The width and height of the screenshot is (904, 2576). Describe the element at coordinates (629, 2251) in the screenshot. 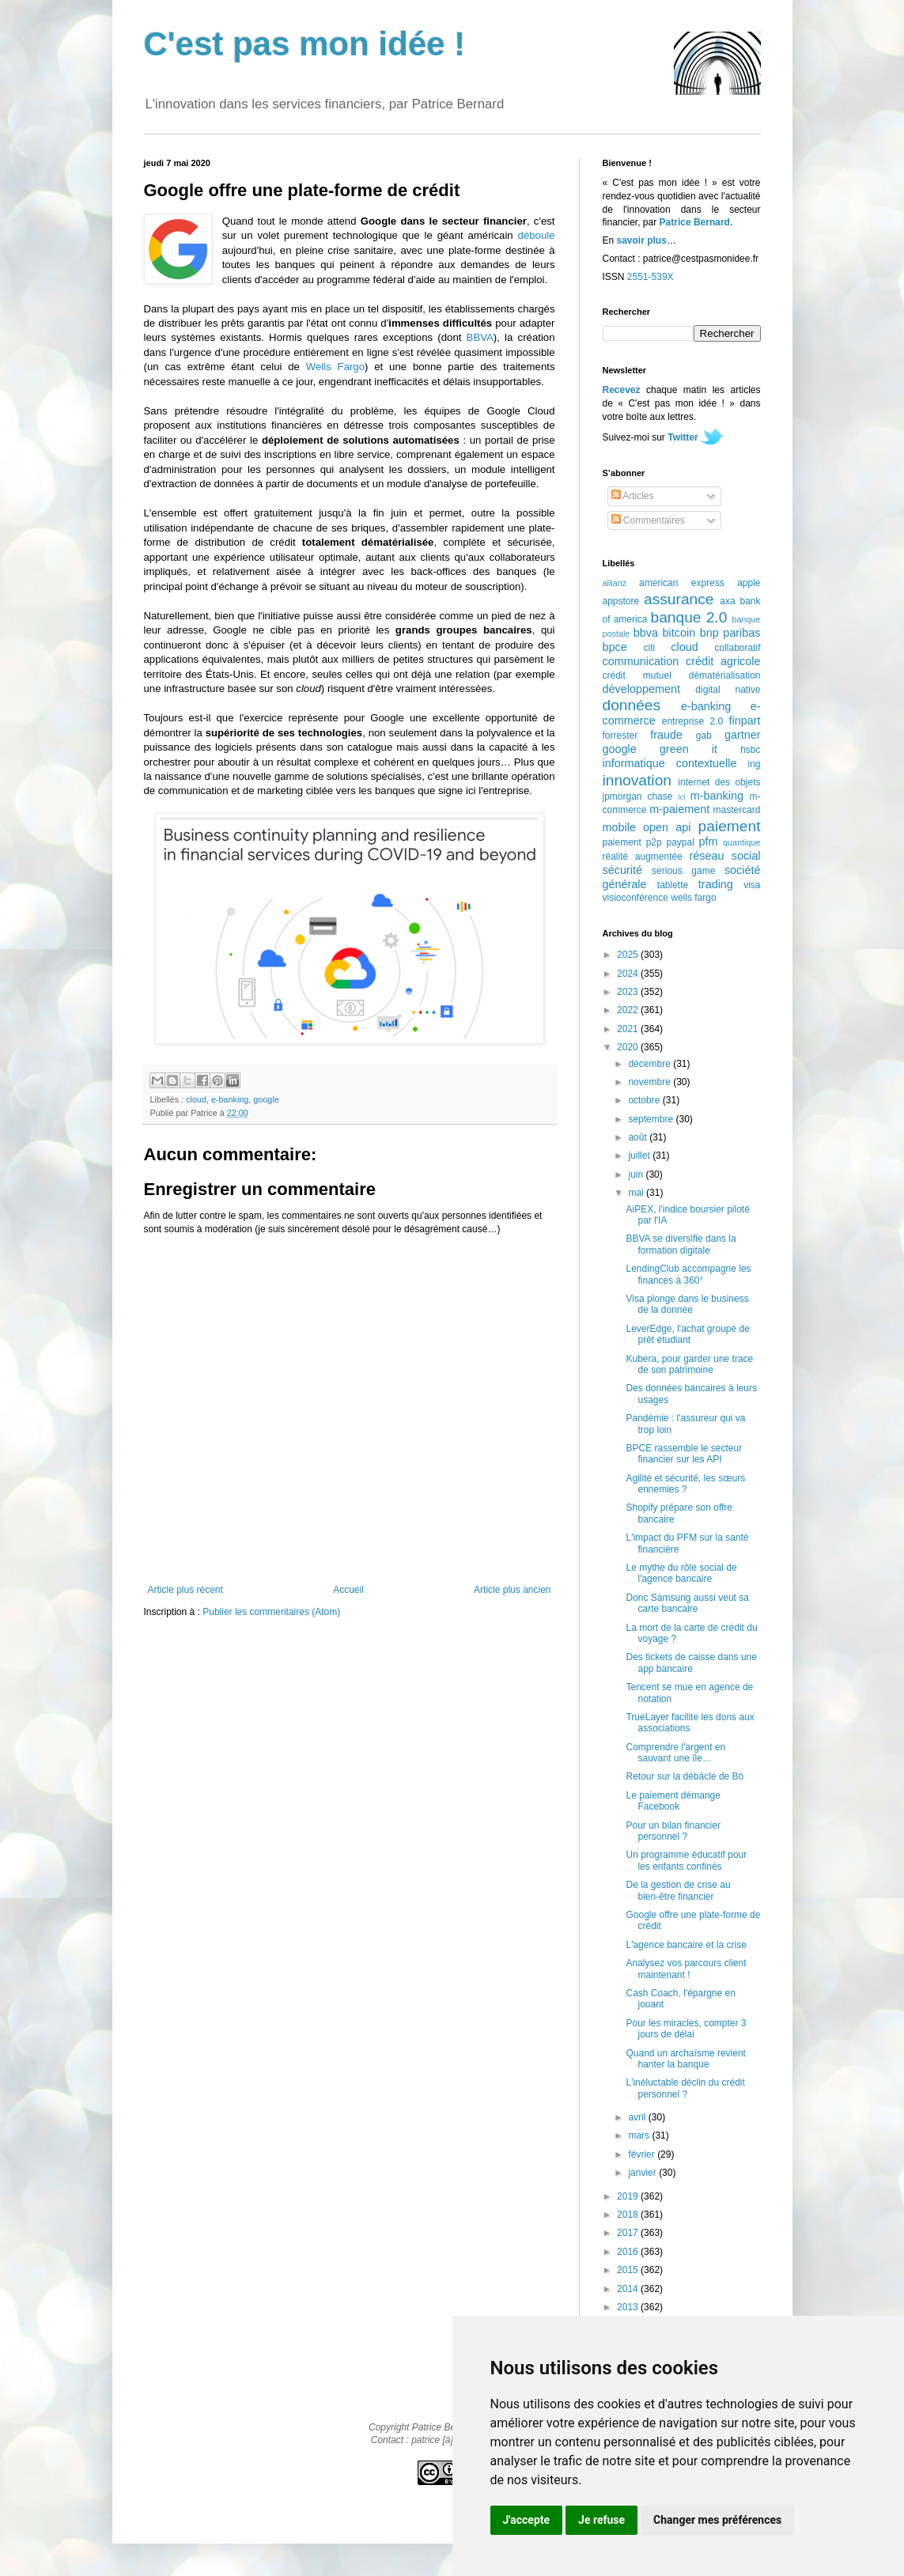

I see `2016` at that location.